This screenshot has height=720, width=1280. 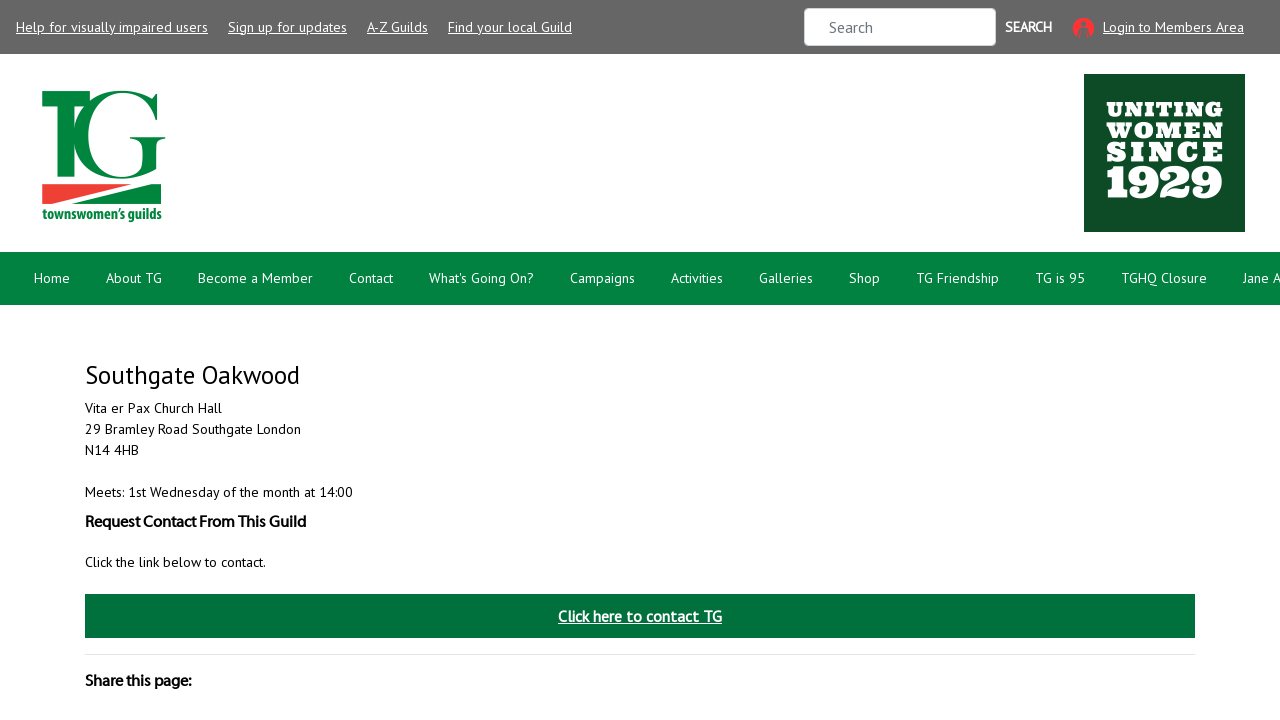 I want to click on Click here to contact TG, so click(x=640, y=616).